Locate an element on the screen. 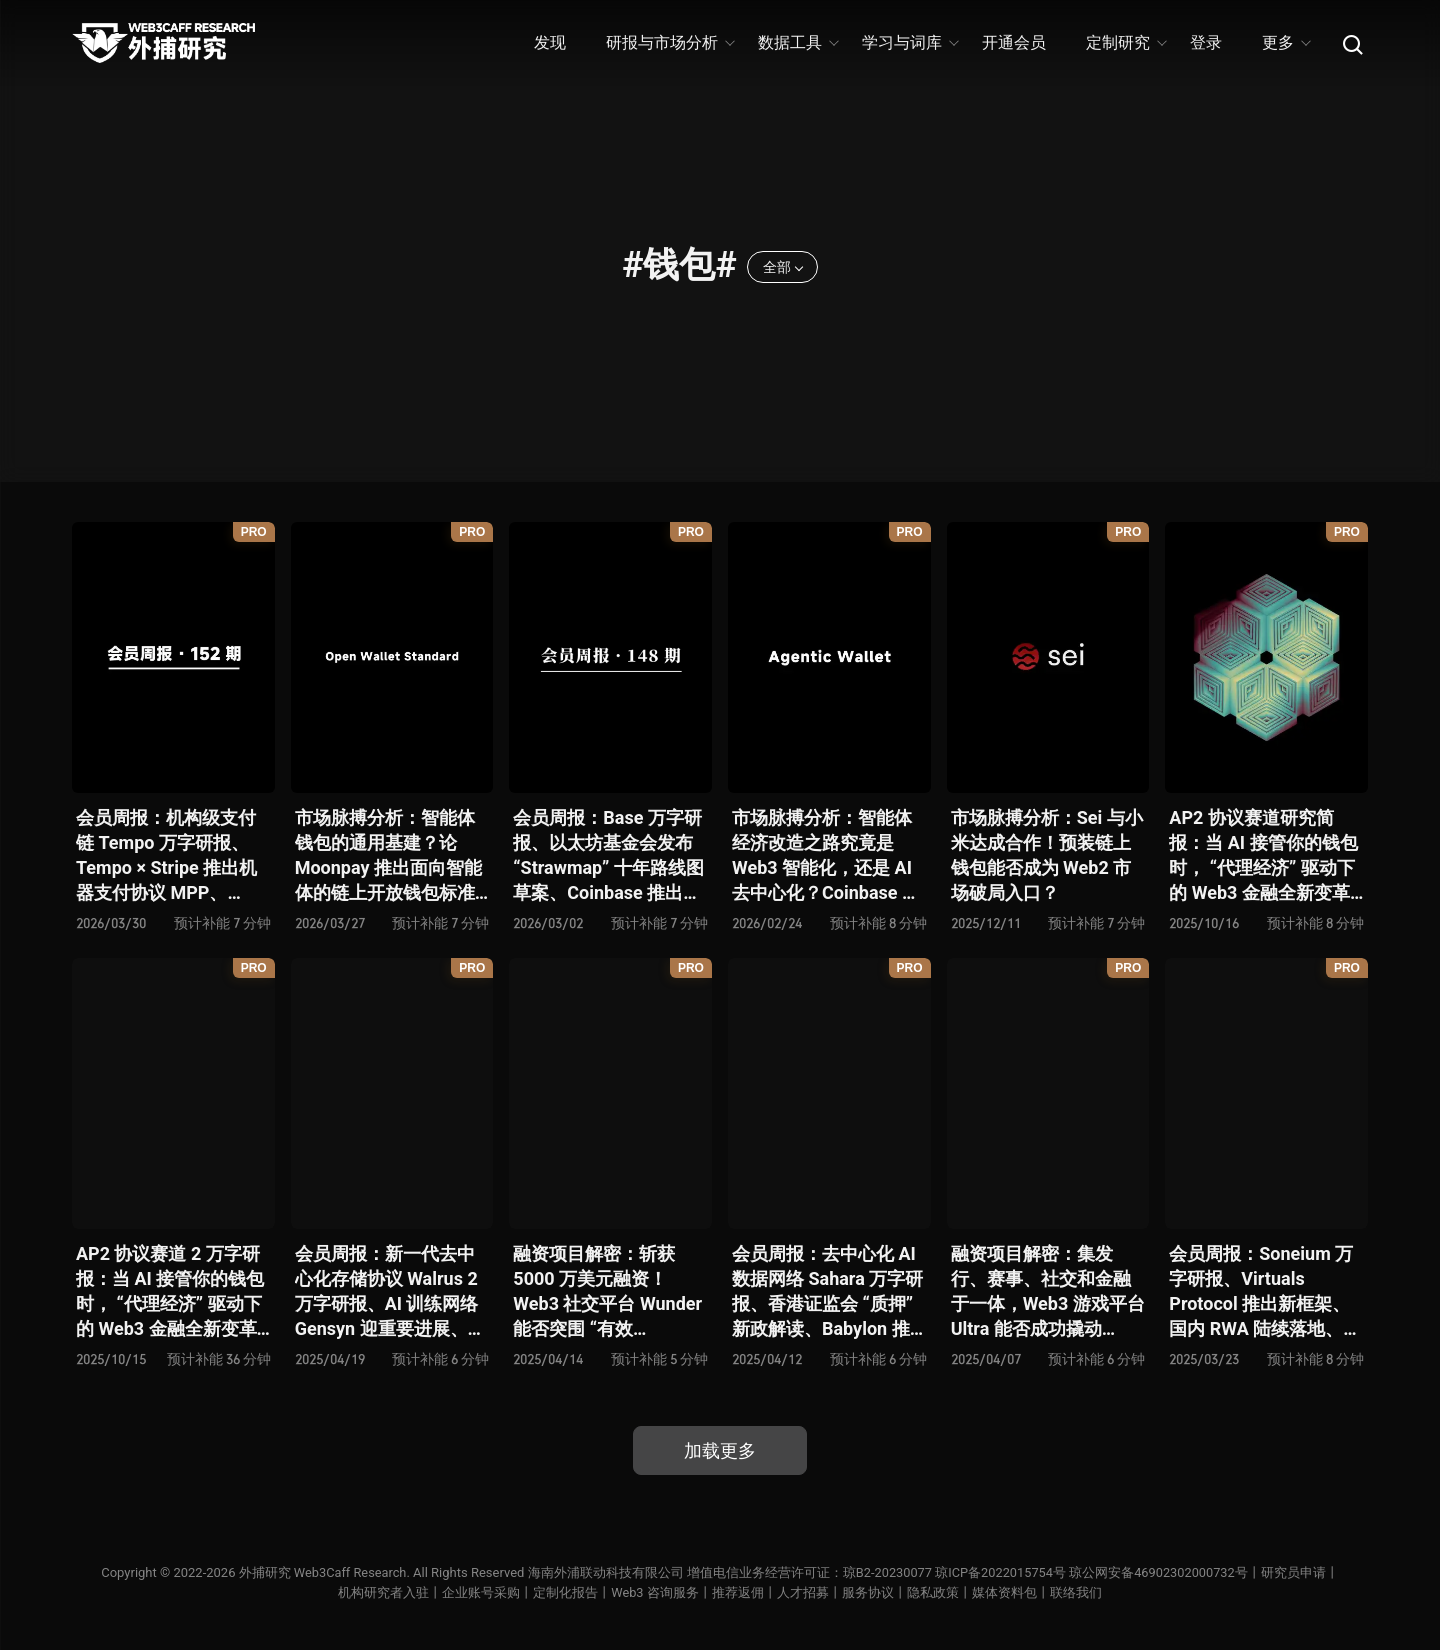 This screenshot has height=1650, width=1440. 会员周报：Base 万字研报、以太坊基金会发布 “Strawmap” 十年路线图草案、Coinbase 推出智能体支付方案 Agentic Wallet is located at coordinates (608, 856).